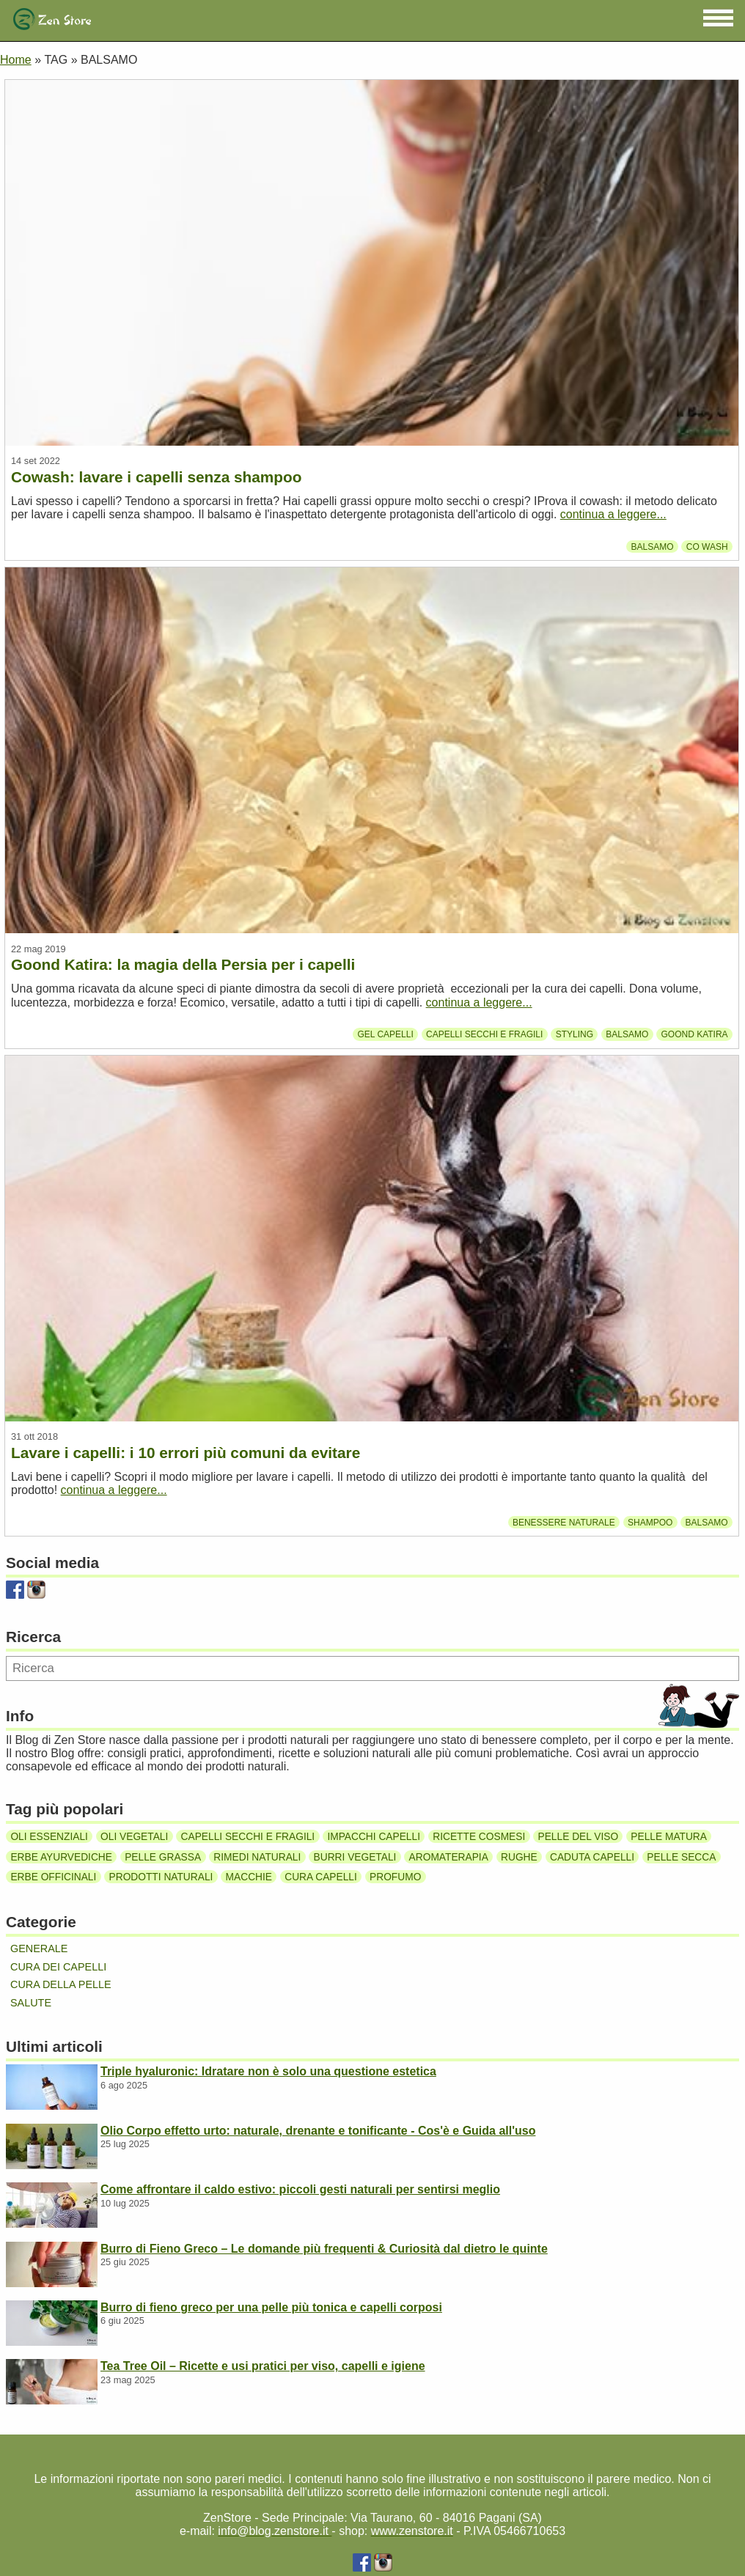  What do you see at coordinates (58, 1967) in the screenshot?
I see `Cura dei capelli` at bounding box center [58, 1967].